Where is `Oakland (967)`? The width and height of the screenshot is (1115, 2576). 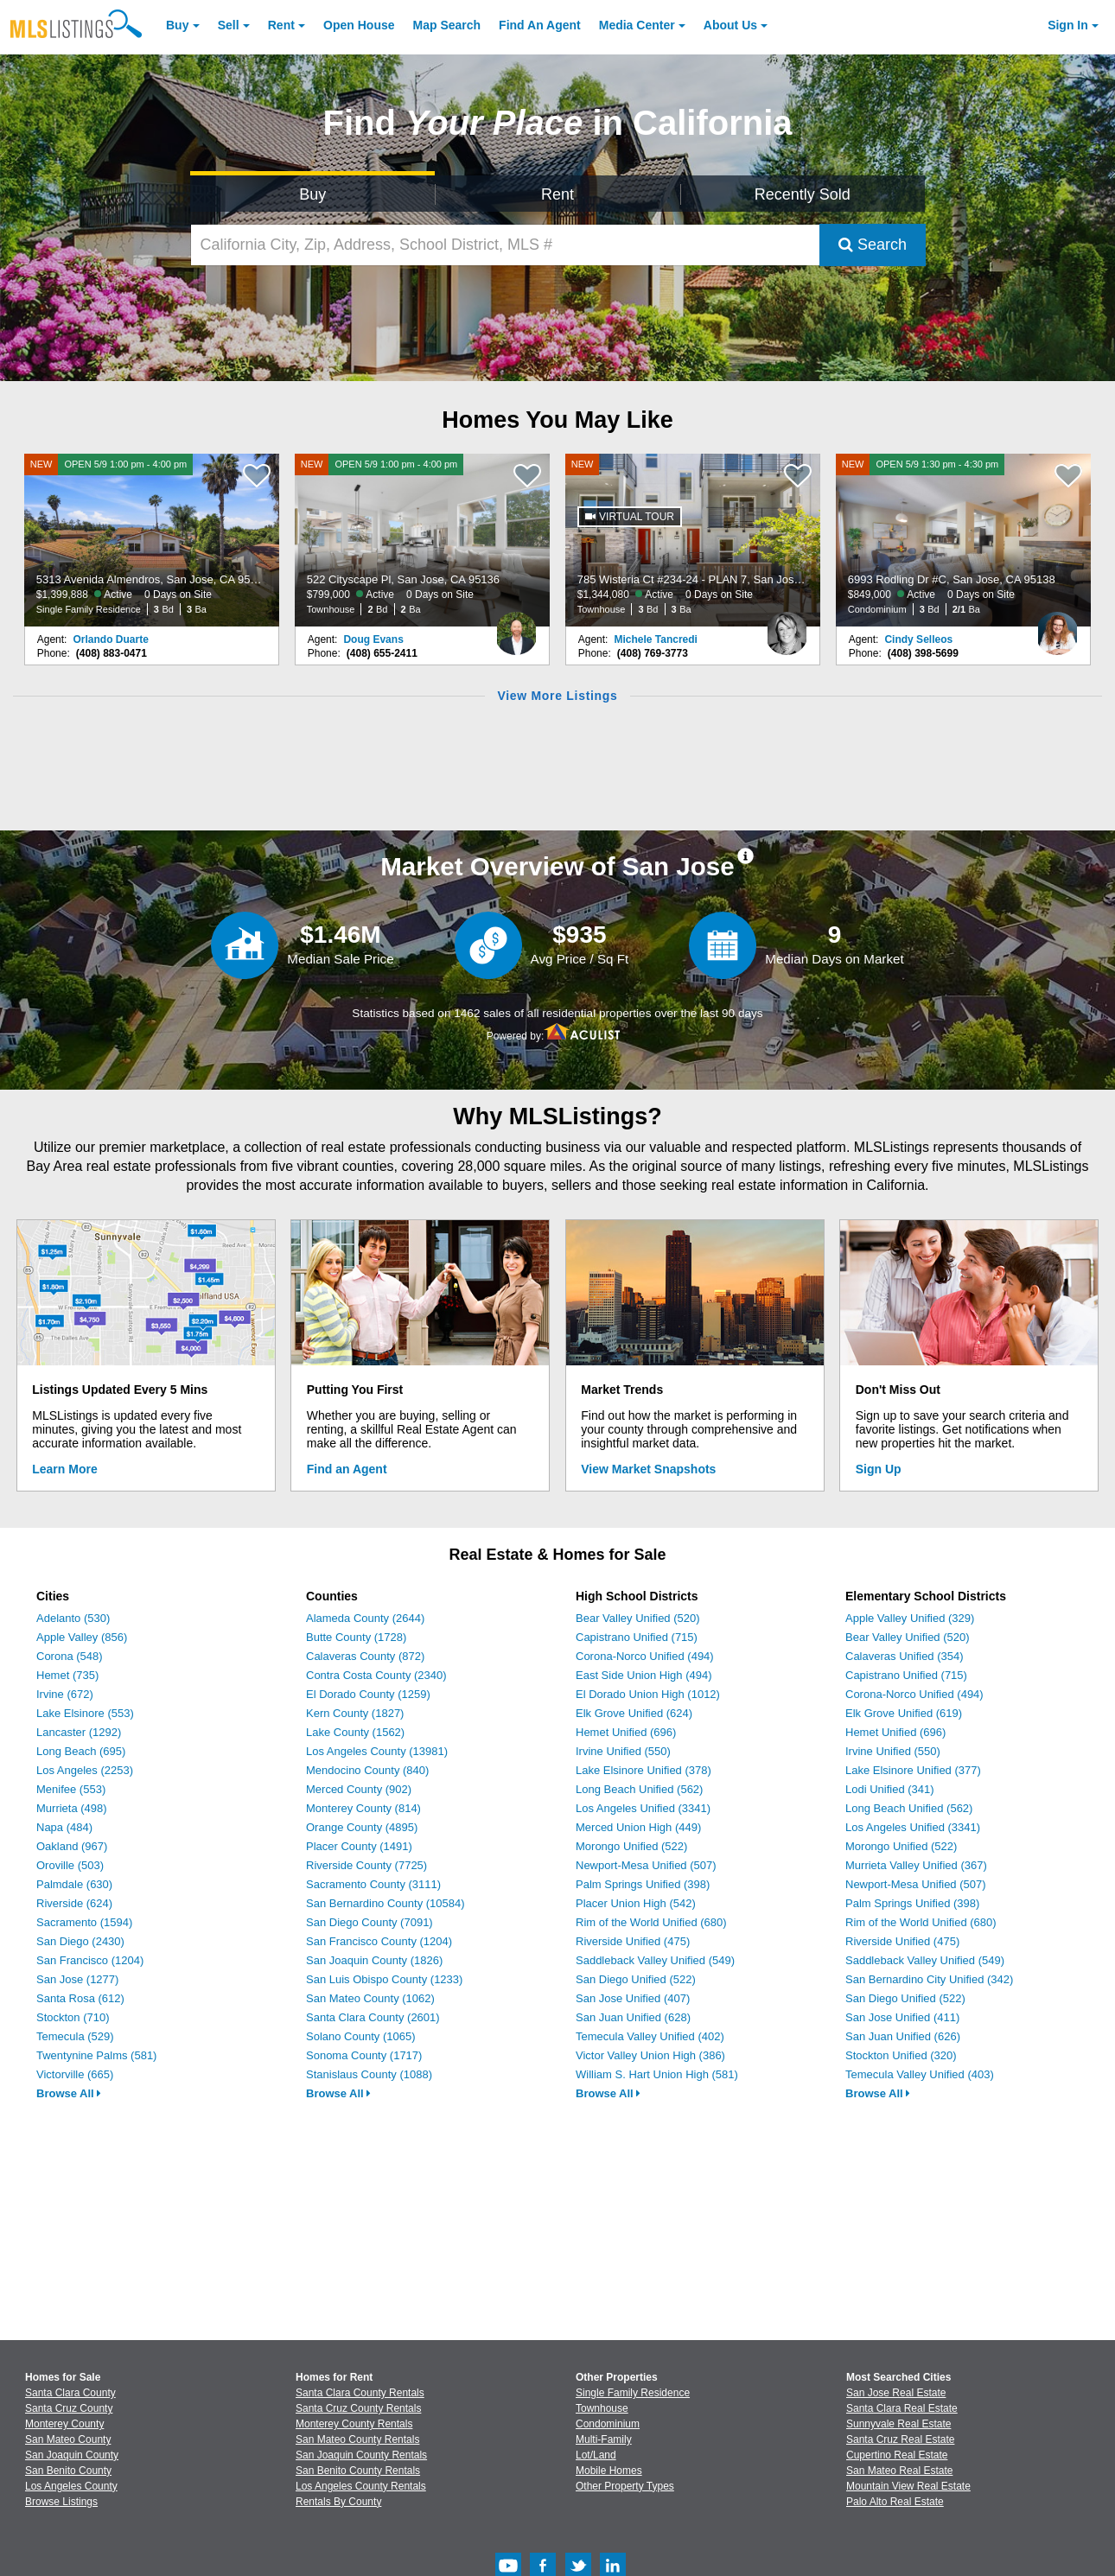 Oakland (967) is located at coordinates (71, 1846).